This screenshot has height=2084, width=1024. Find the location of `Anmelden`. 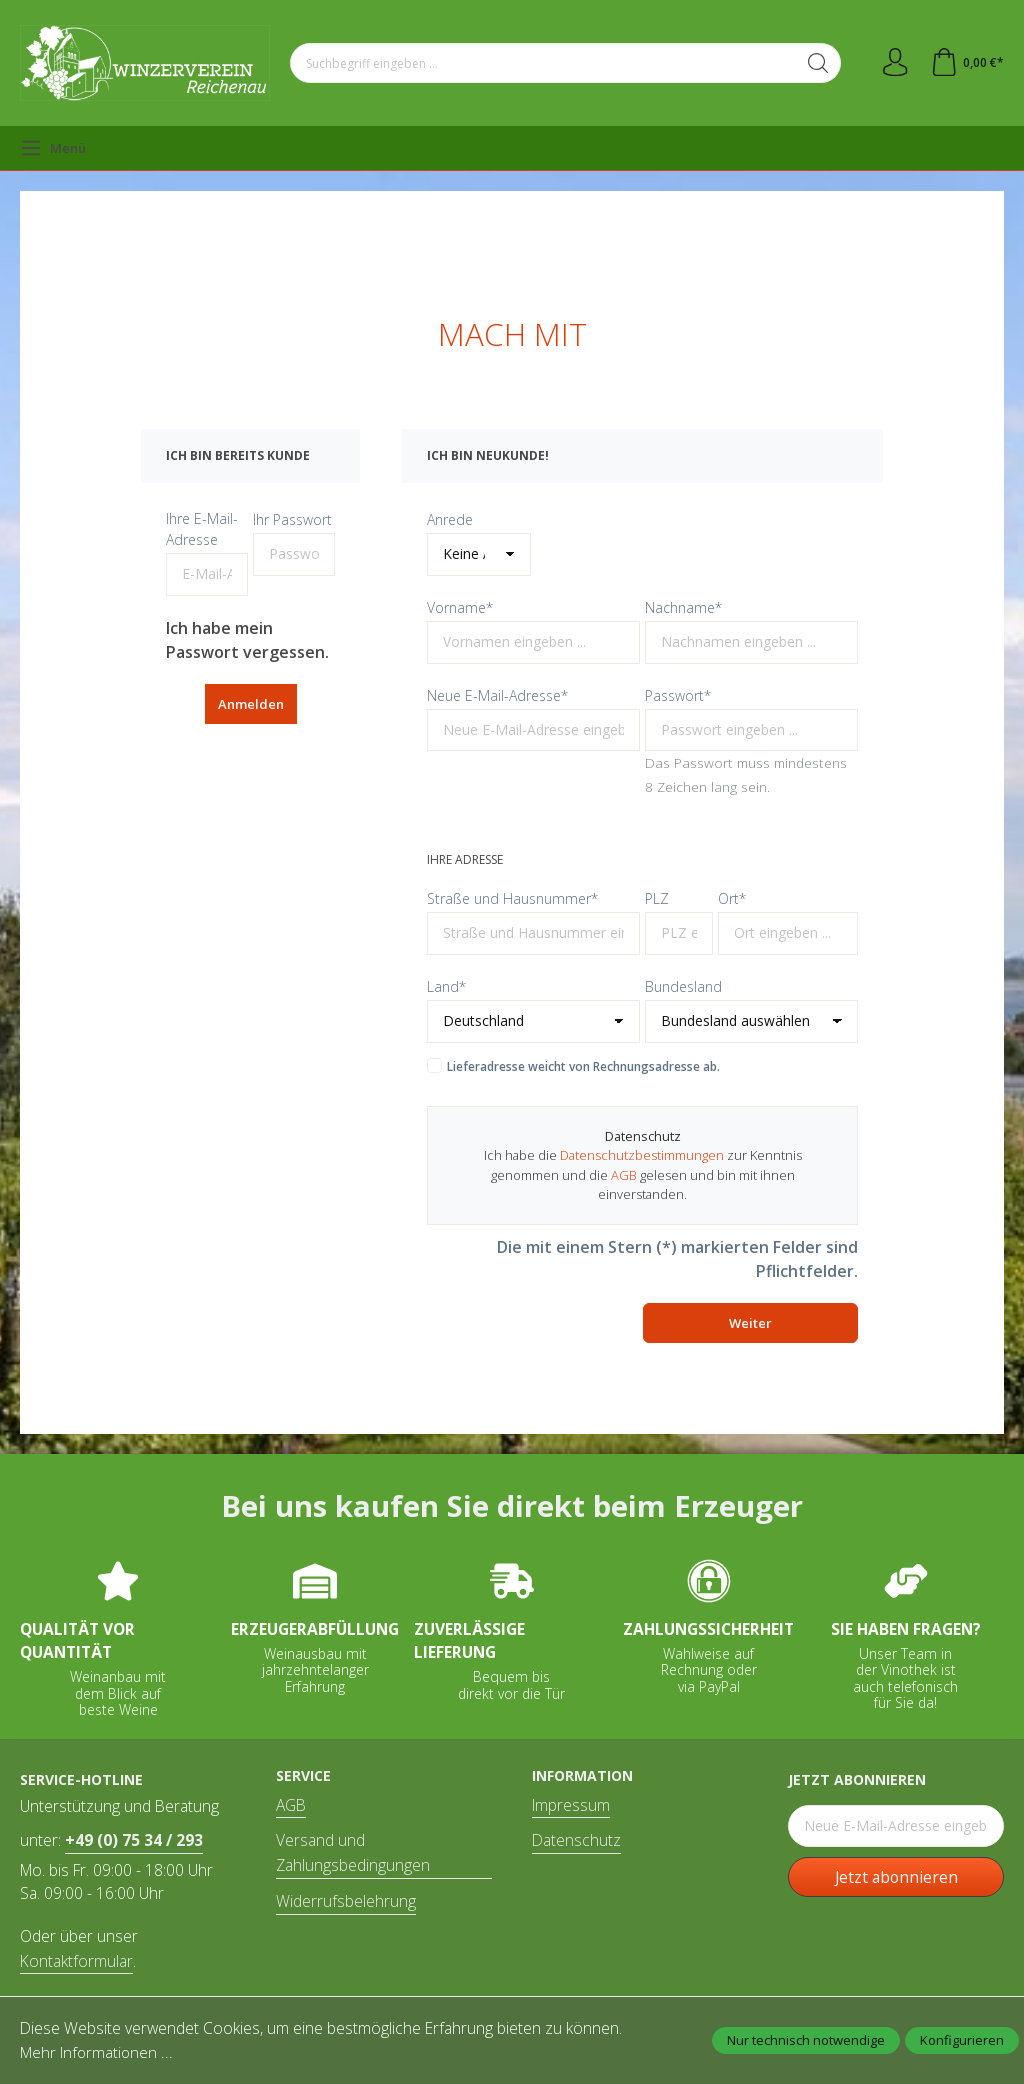

Anmelden is located at coordinates (251, 704).